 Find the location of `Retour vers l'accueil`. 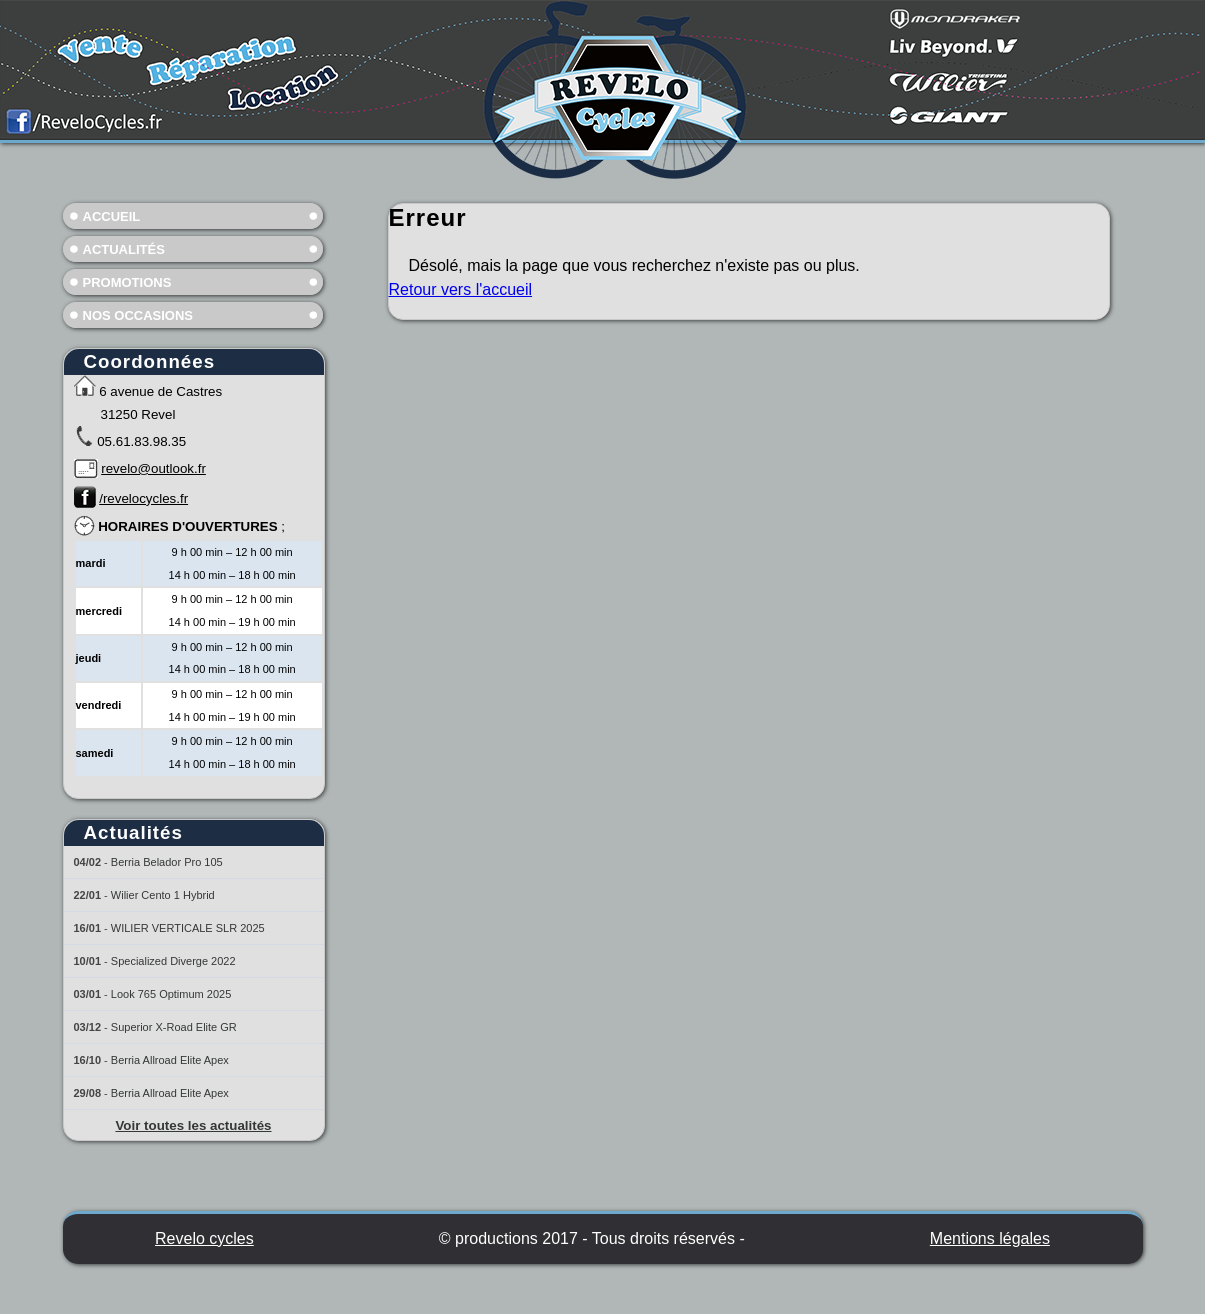

Retour vers l'accueil is located at coordinates (461, 289).